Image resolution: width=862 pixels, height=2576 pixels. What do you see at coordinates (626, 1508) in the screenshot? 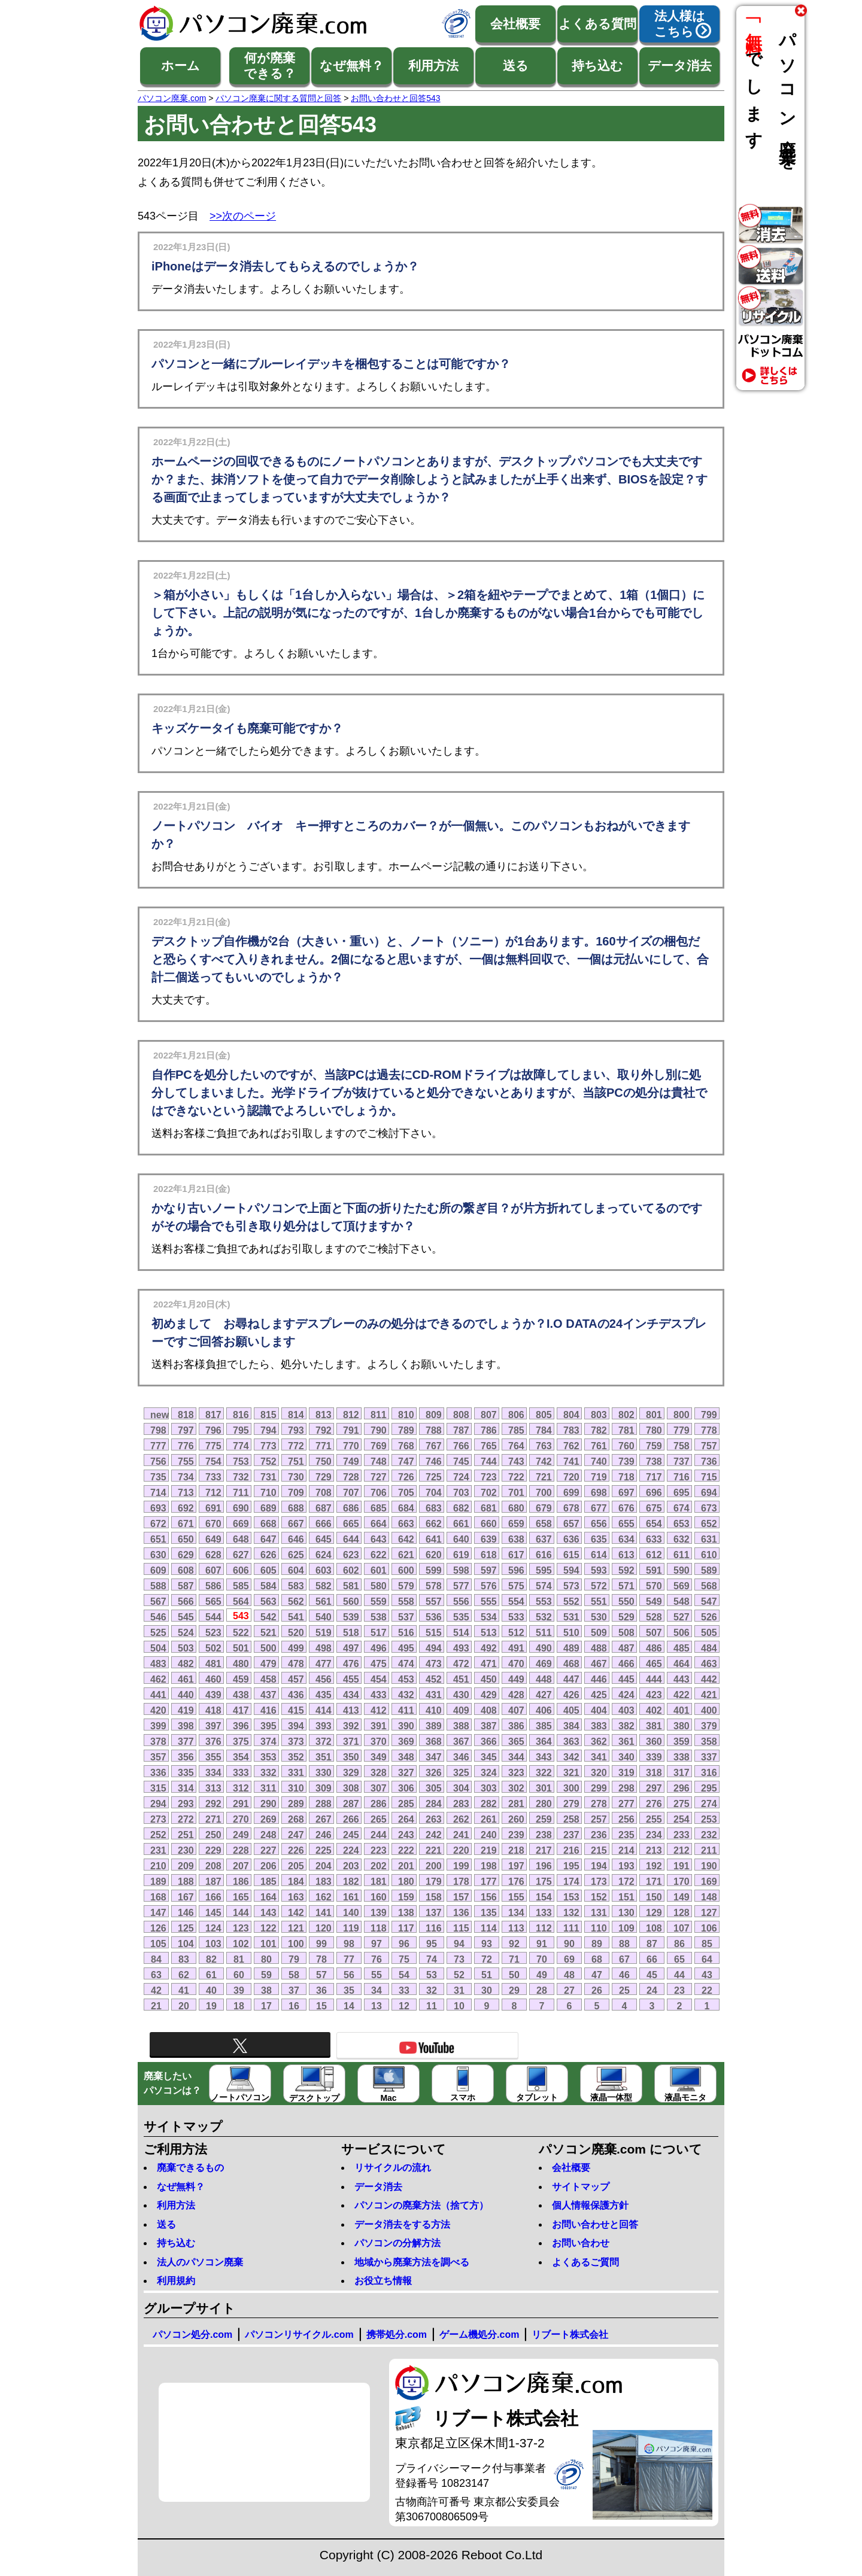
I see `676` at bounding box center [626, 1508].